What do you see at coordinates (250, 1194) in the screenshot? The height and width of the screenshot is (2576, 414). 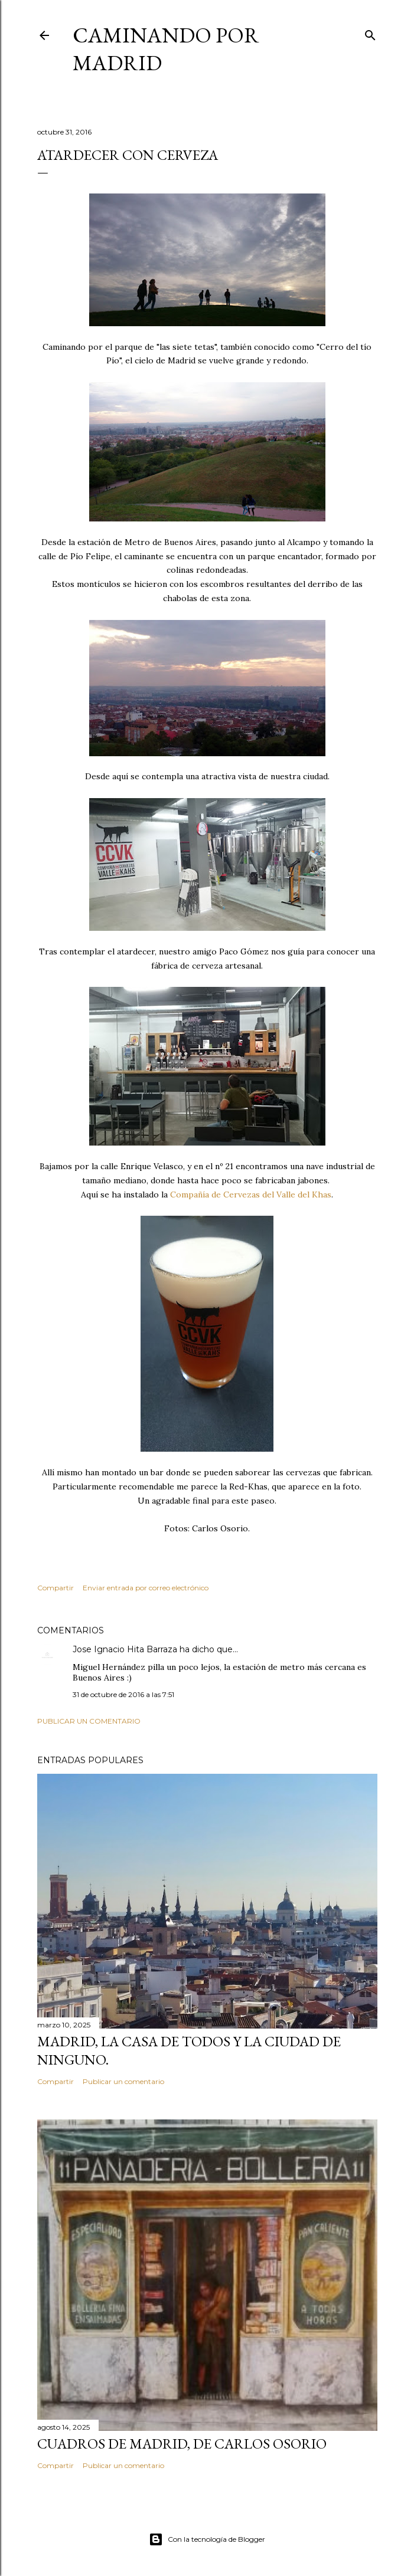 I see `Compañía de Cervezas del Valle del Khas` at bounding box center [250, 1194].